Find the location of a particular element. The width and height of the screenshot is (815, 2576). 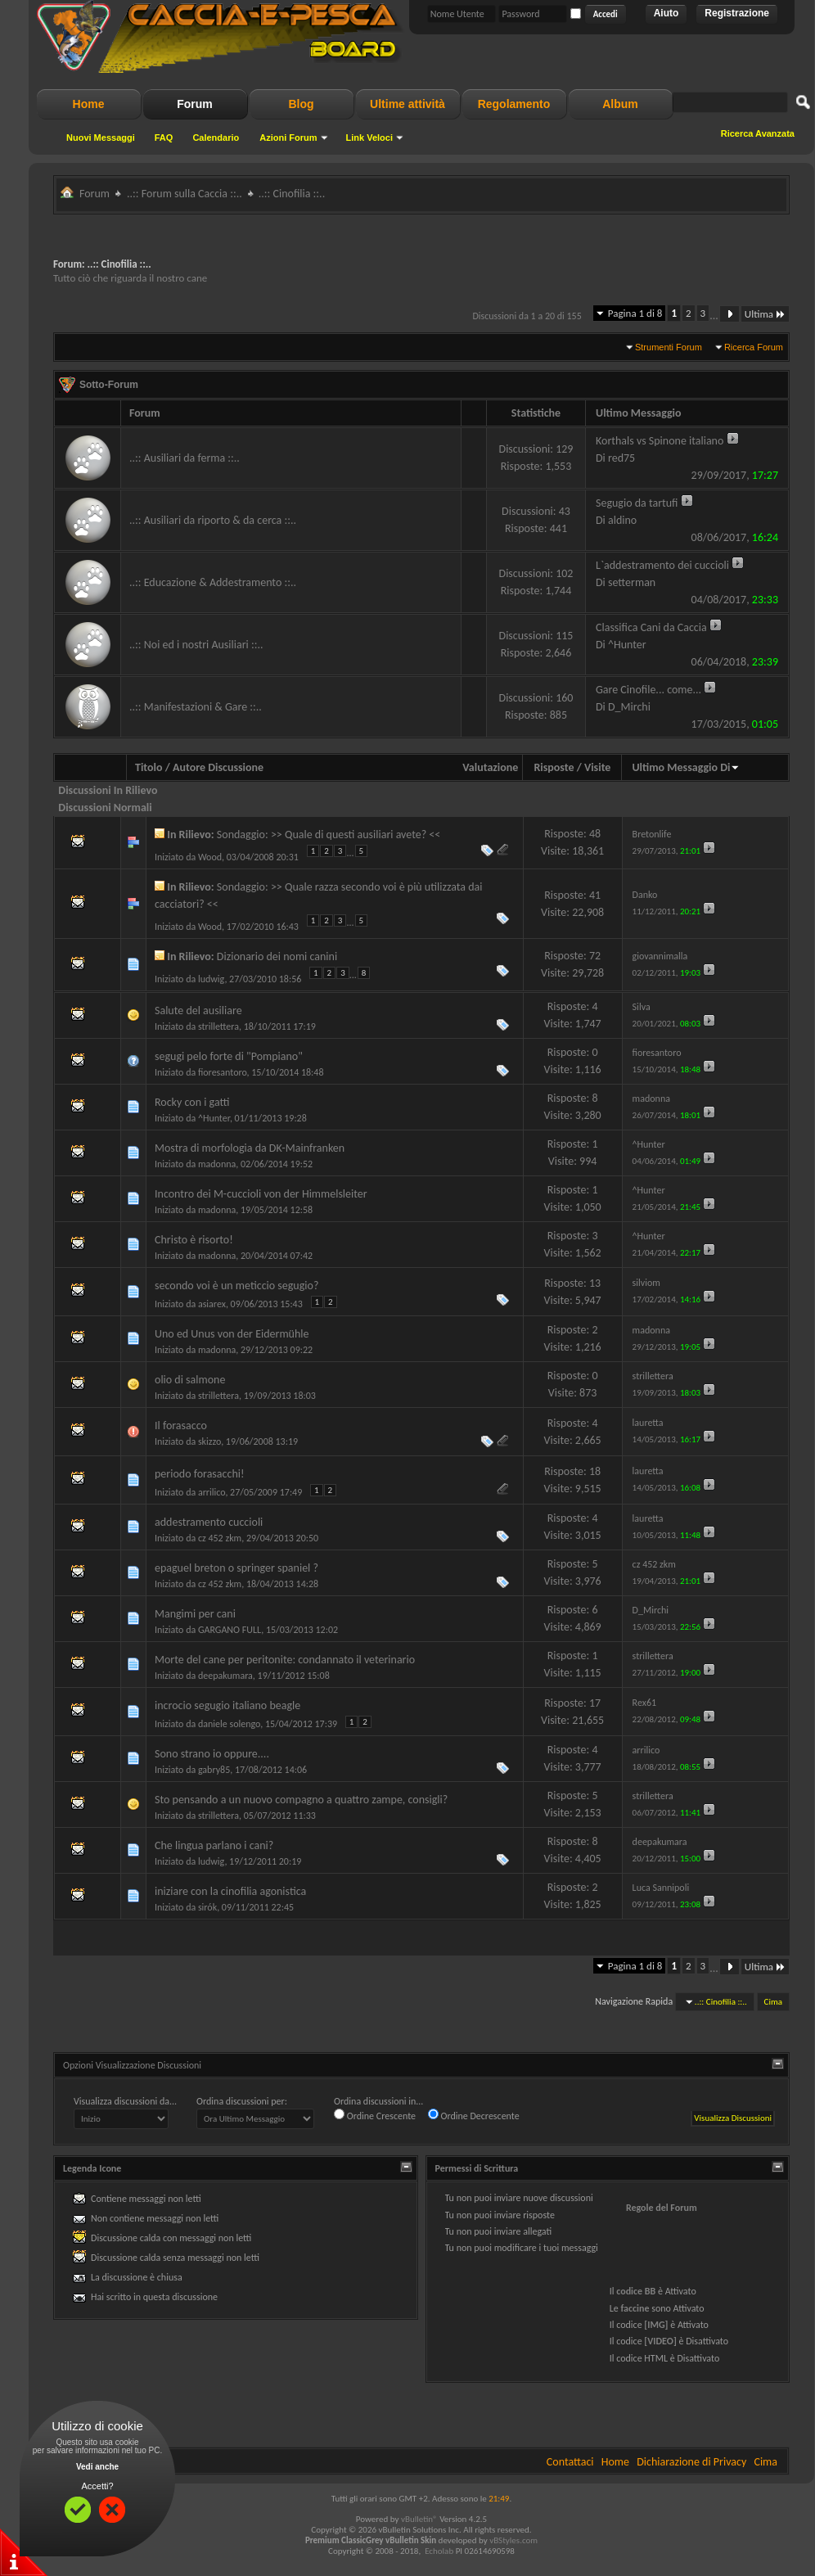

addestramento cuccioli is located at coordinates (209, 1522).